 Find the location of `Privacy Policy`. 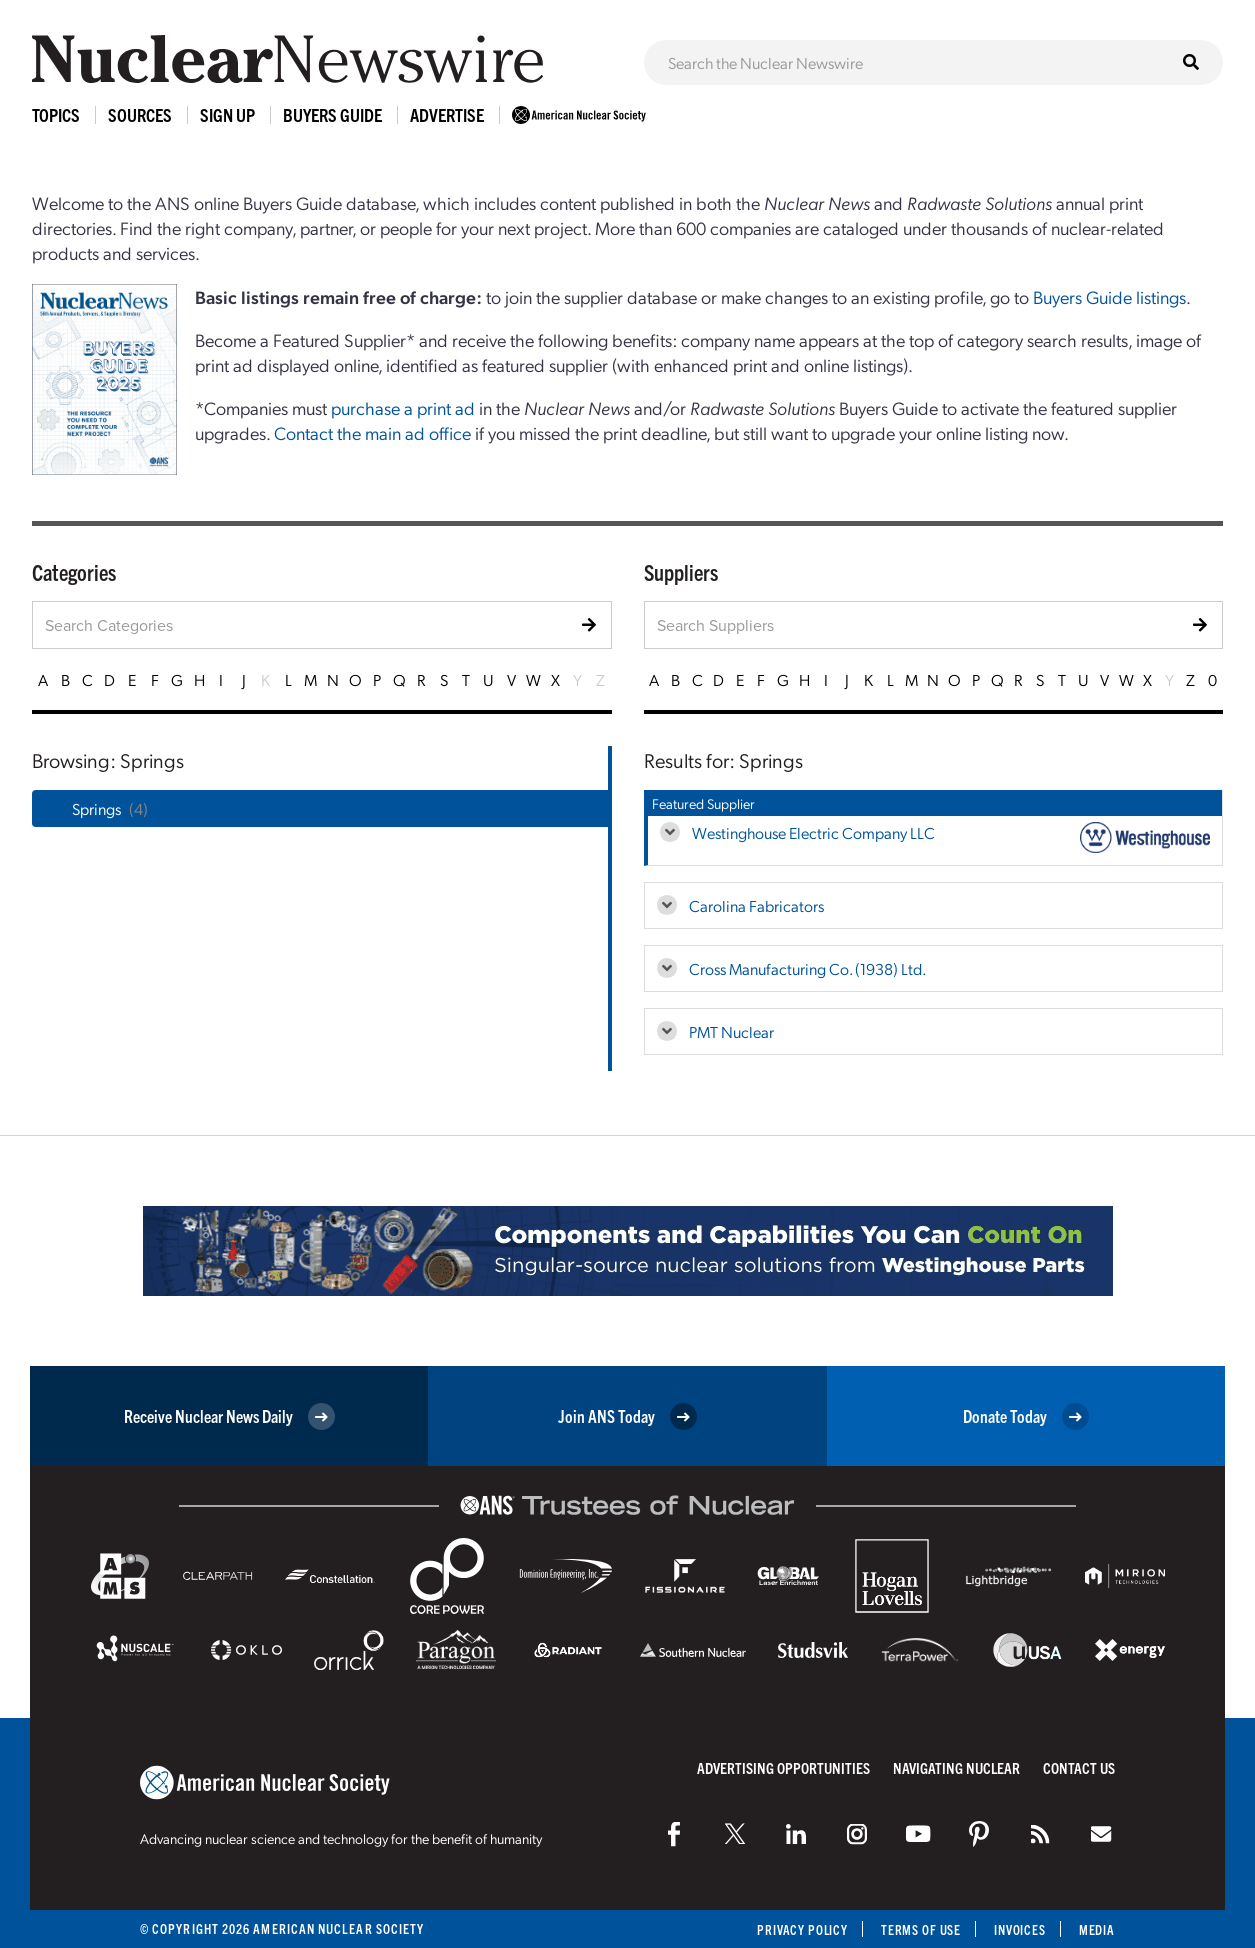

Privacy Policy is located at coordinates (794, 1929).